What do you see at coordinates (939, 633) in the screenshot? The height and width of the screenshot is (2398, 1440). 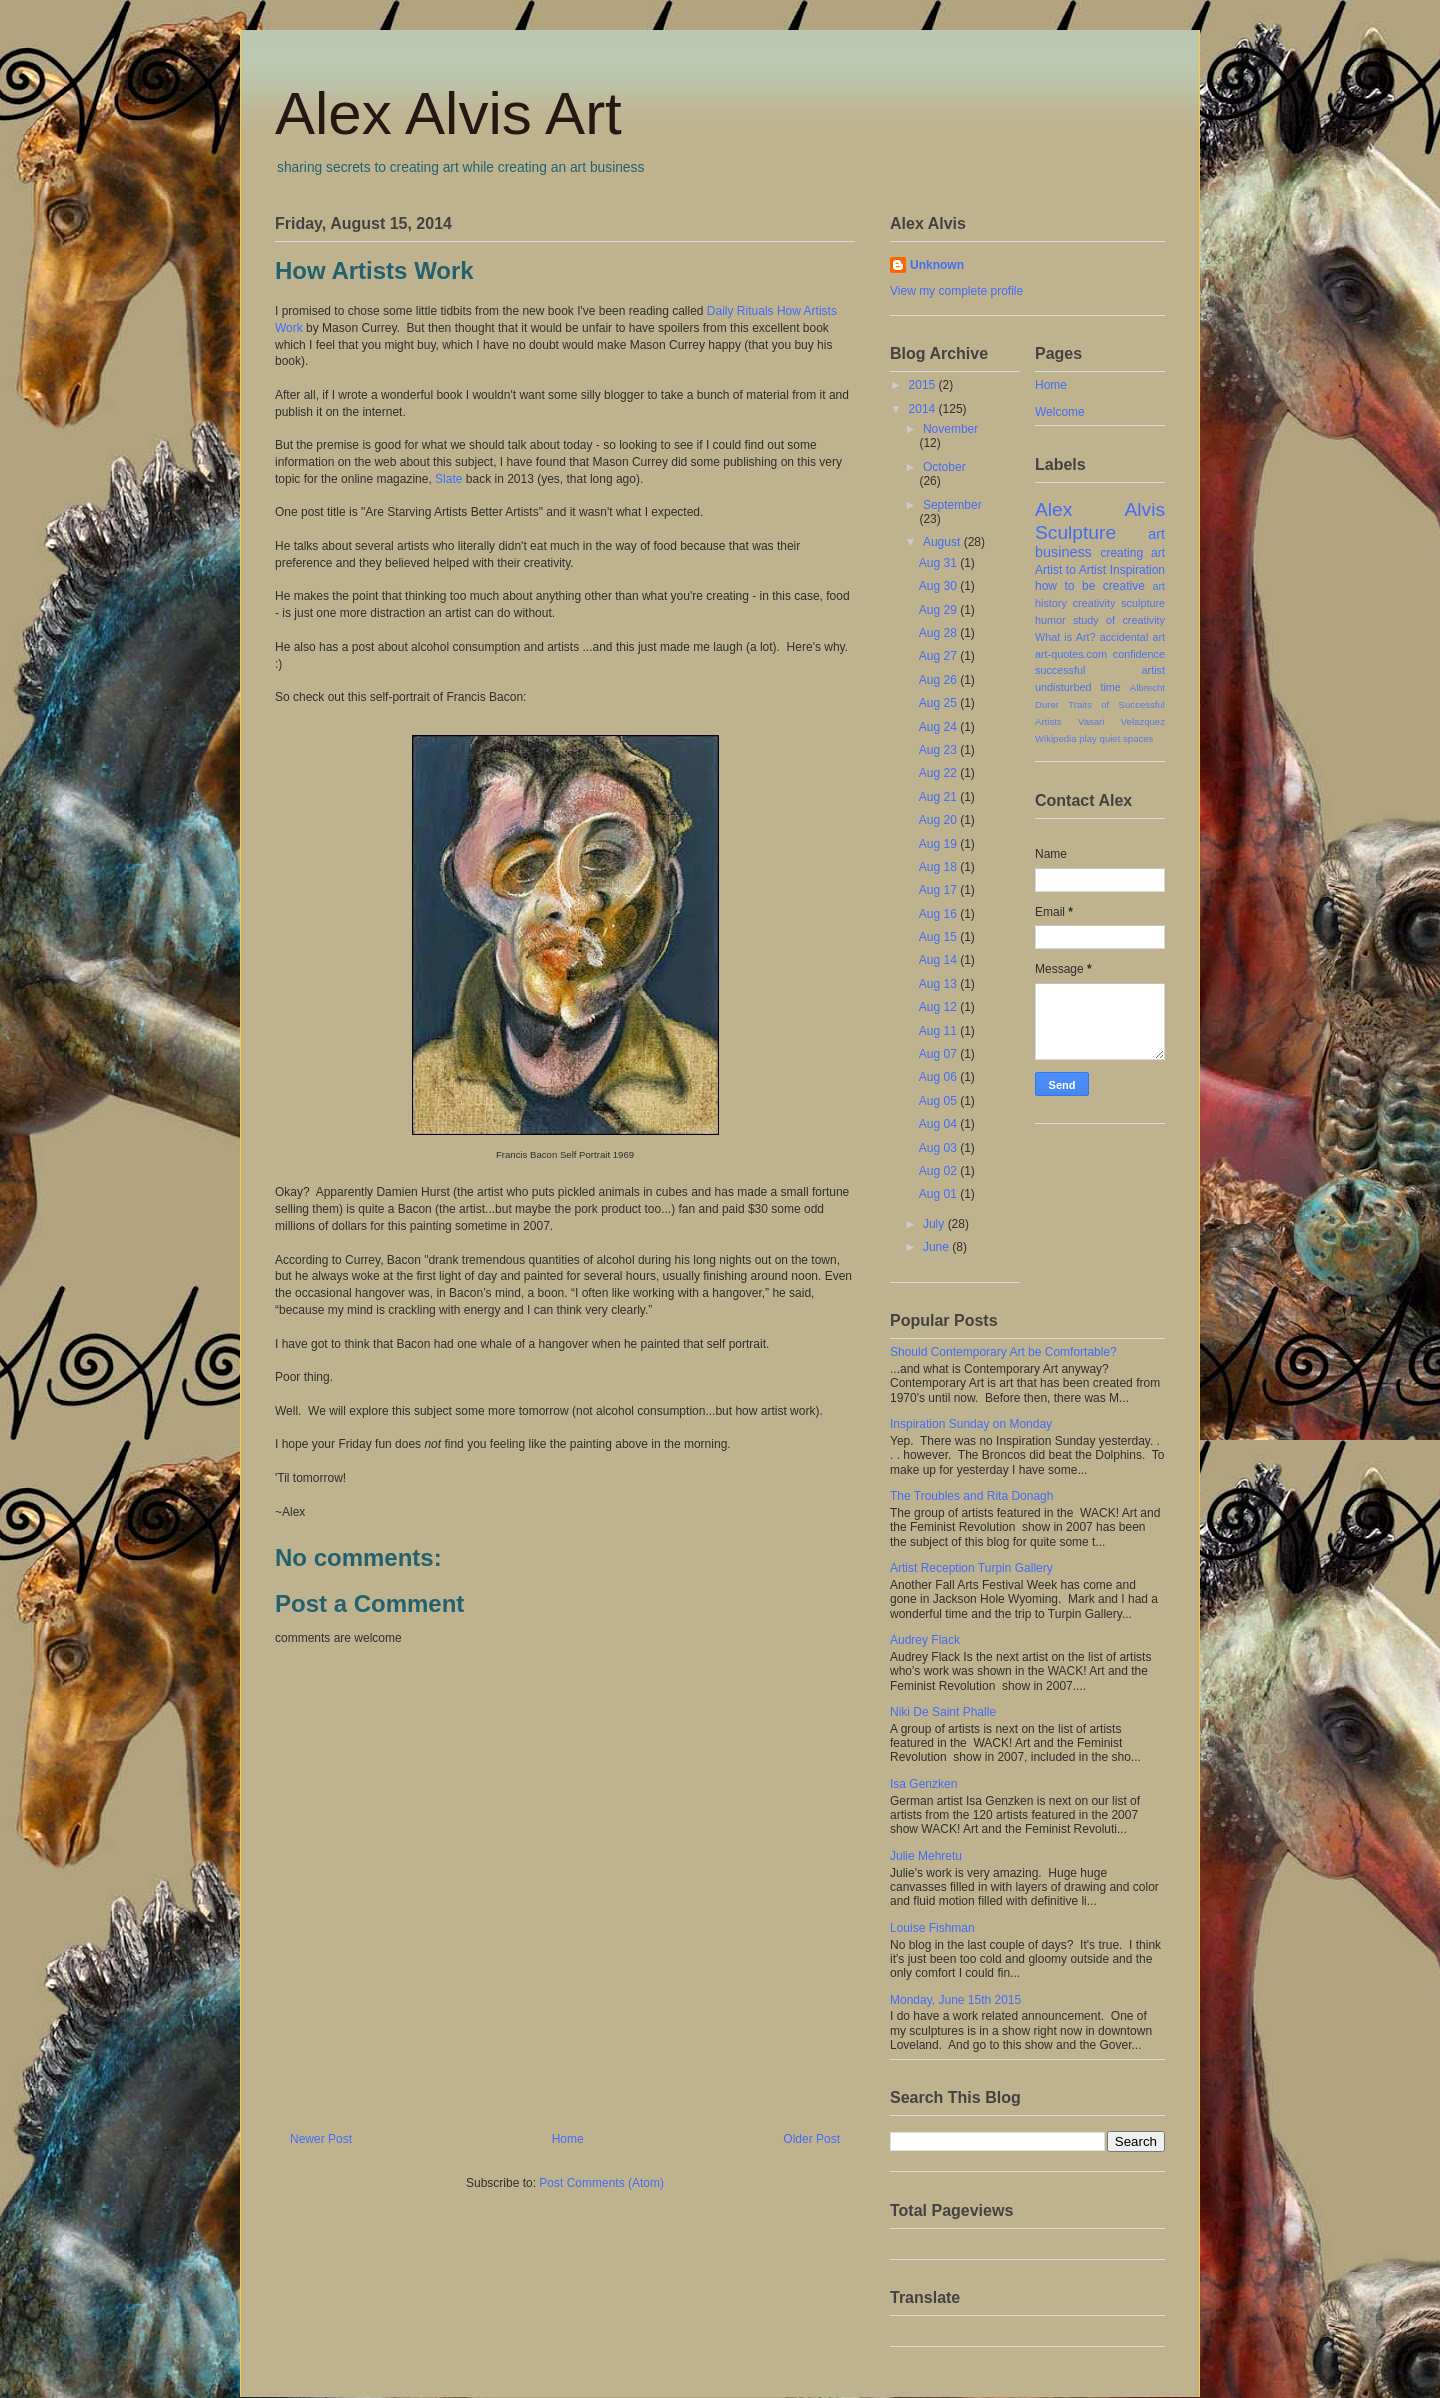 I see `Aug 28` at bounding box center [939, 633].